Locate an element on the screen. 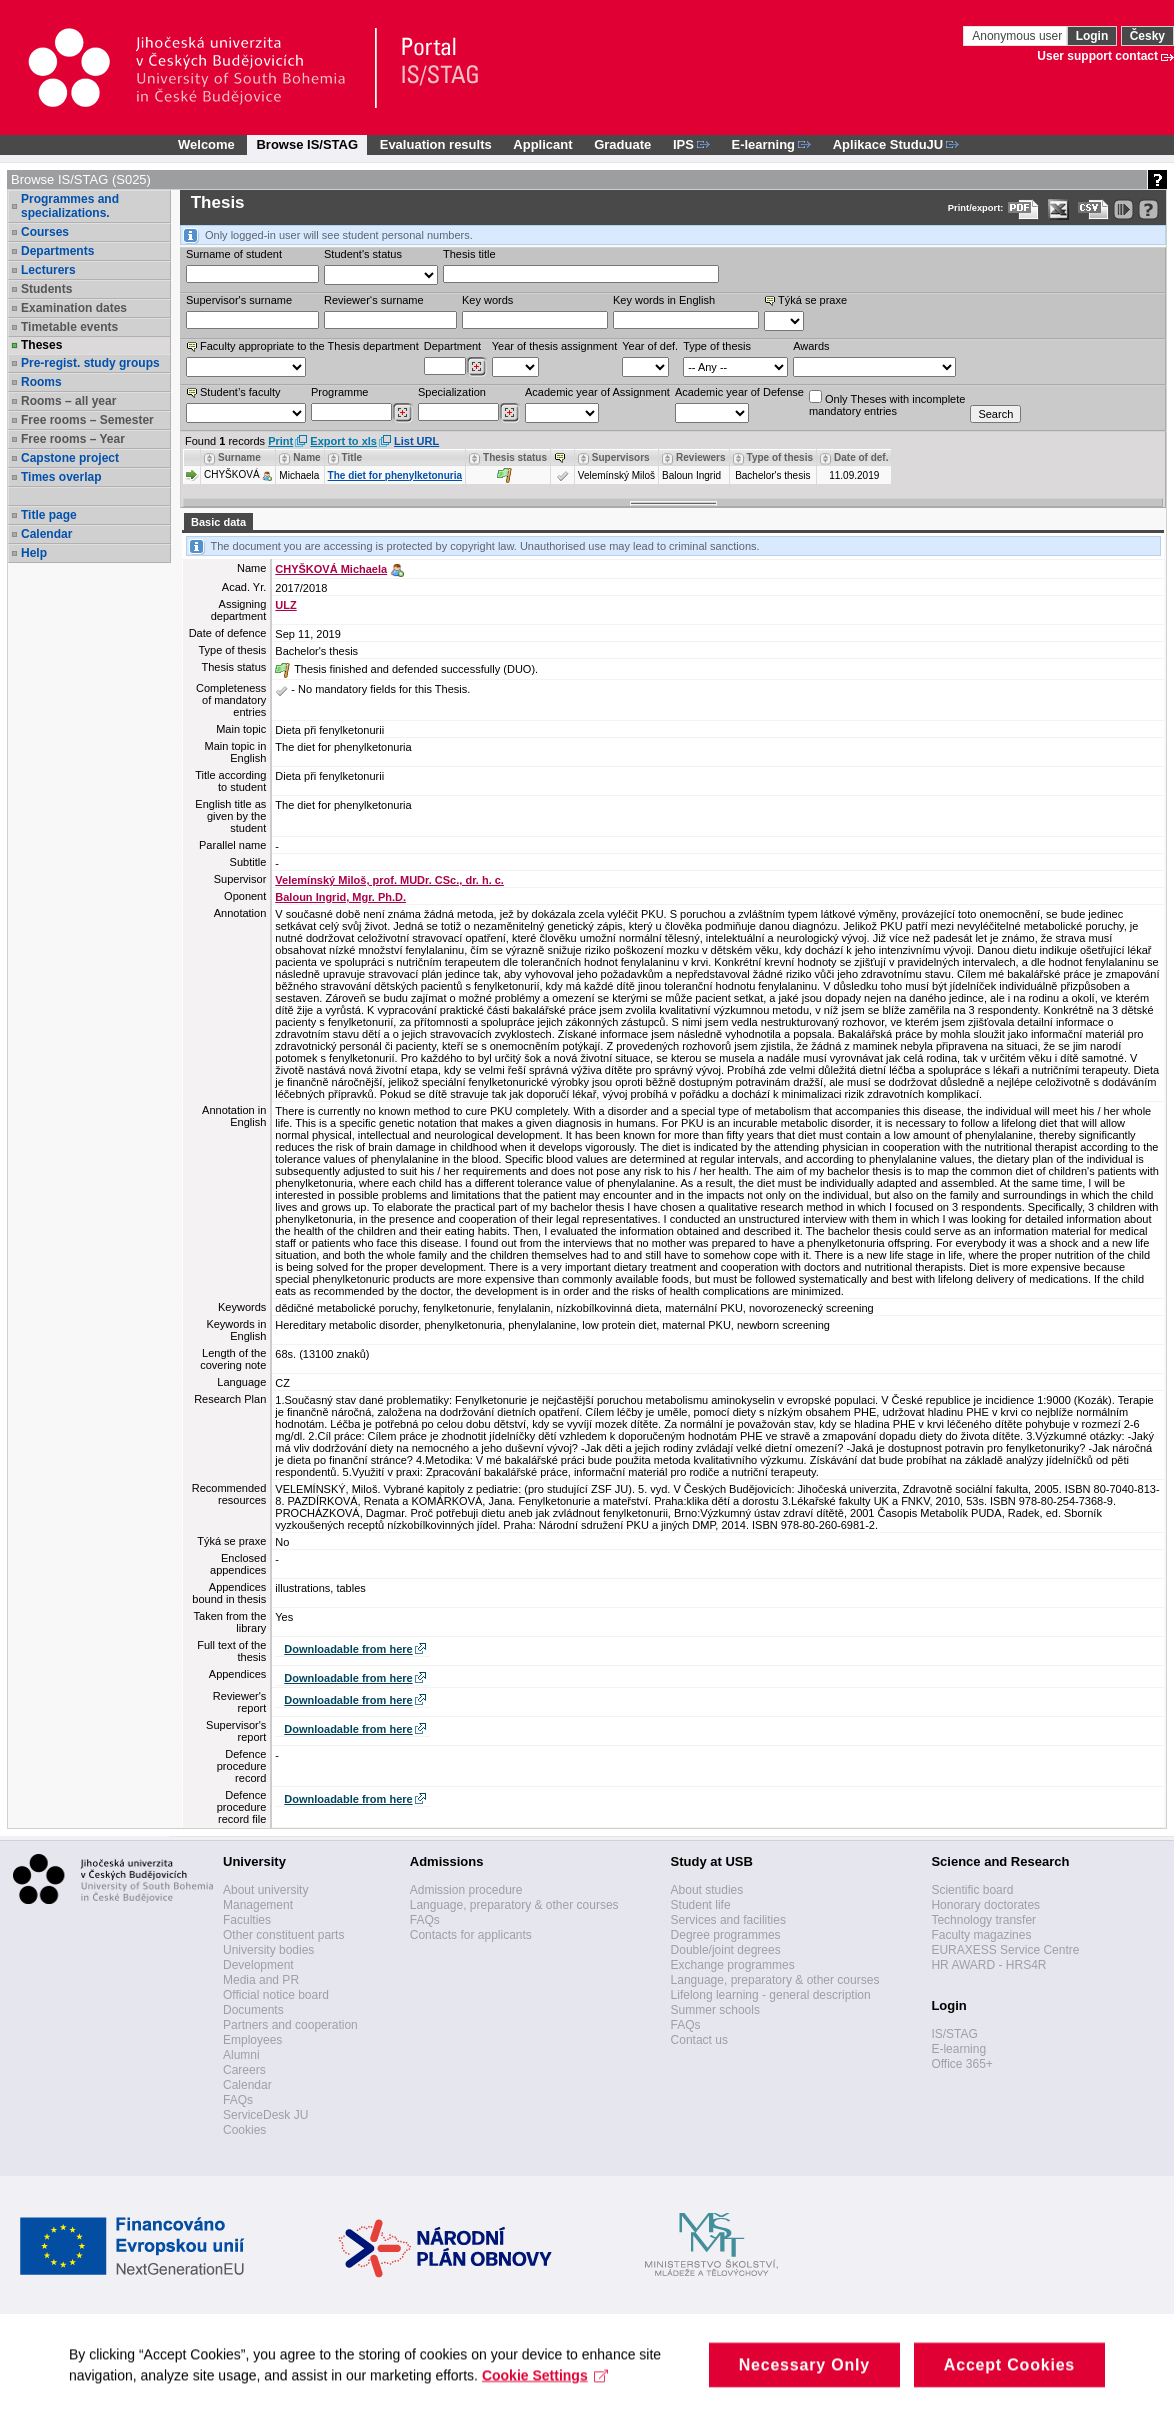 This screenshot has height=2415, width=1174. Cookies is located at coordinates (244, 2130).